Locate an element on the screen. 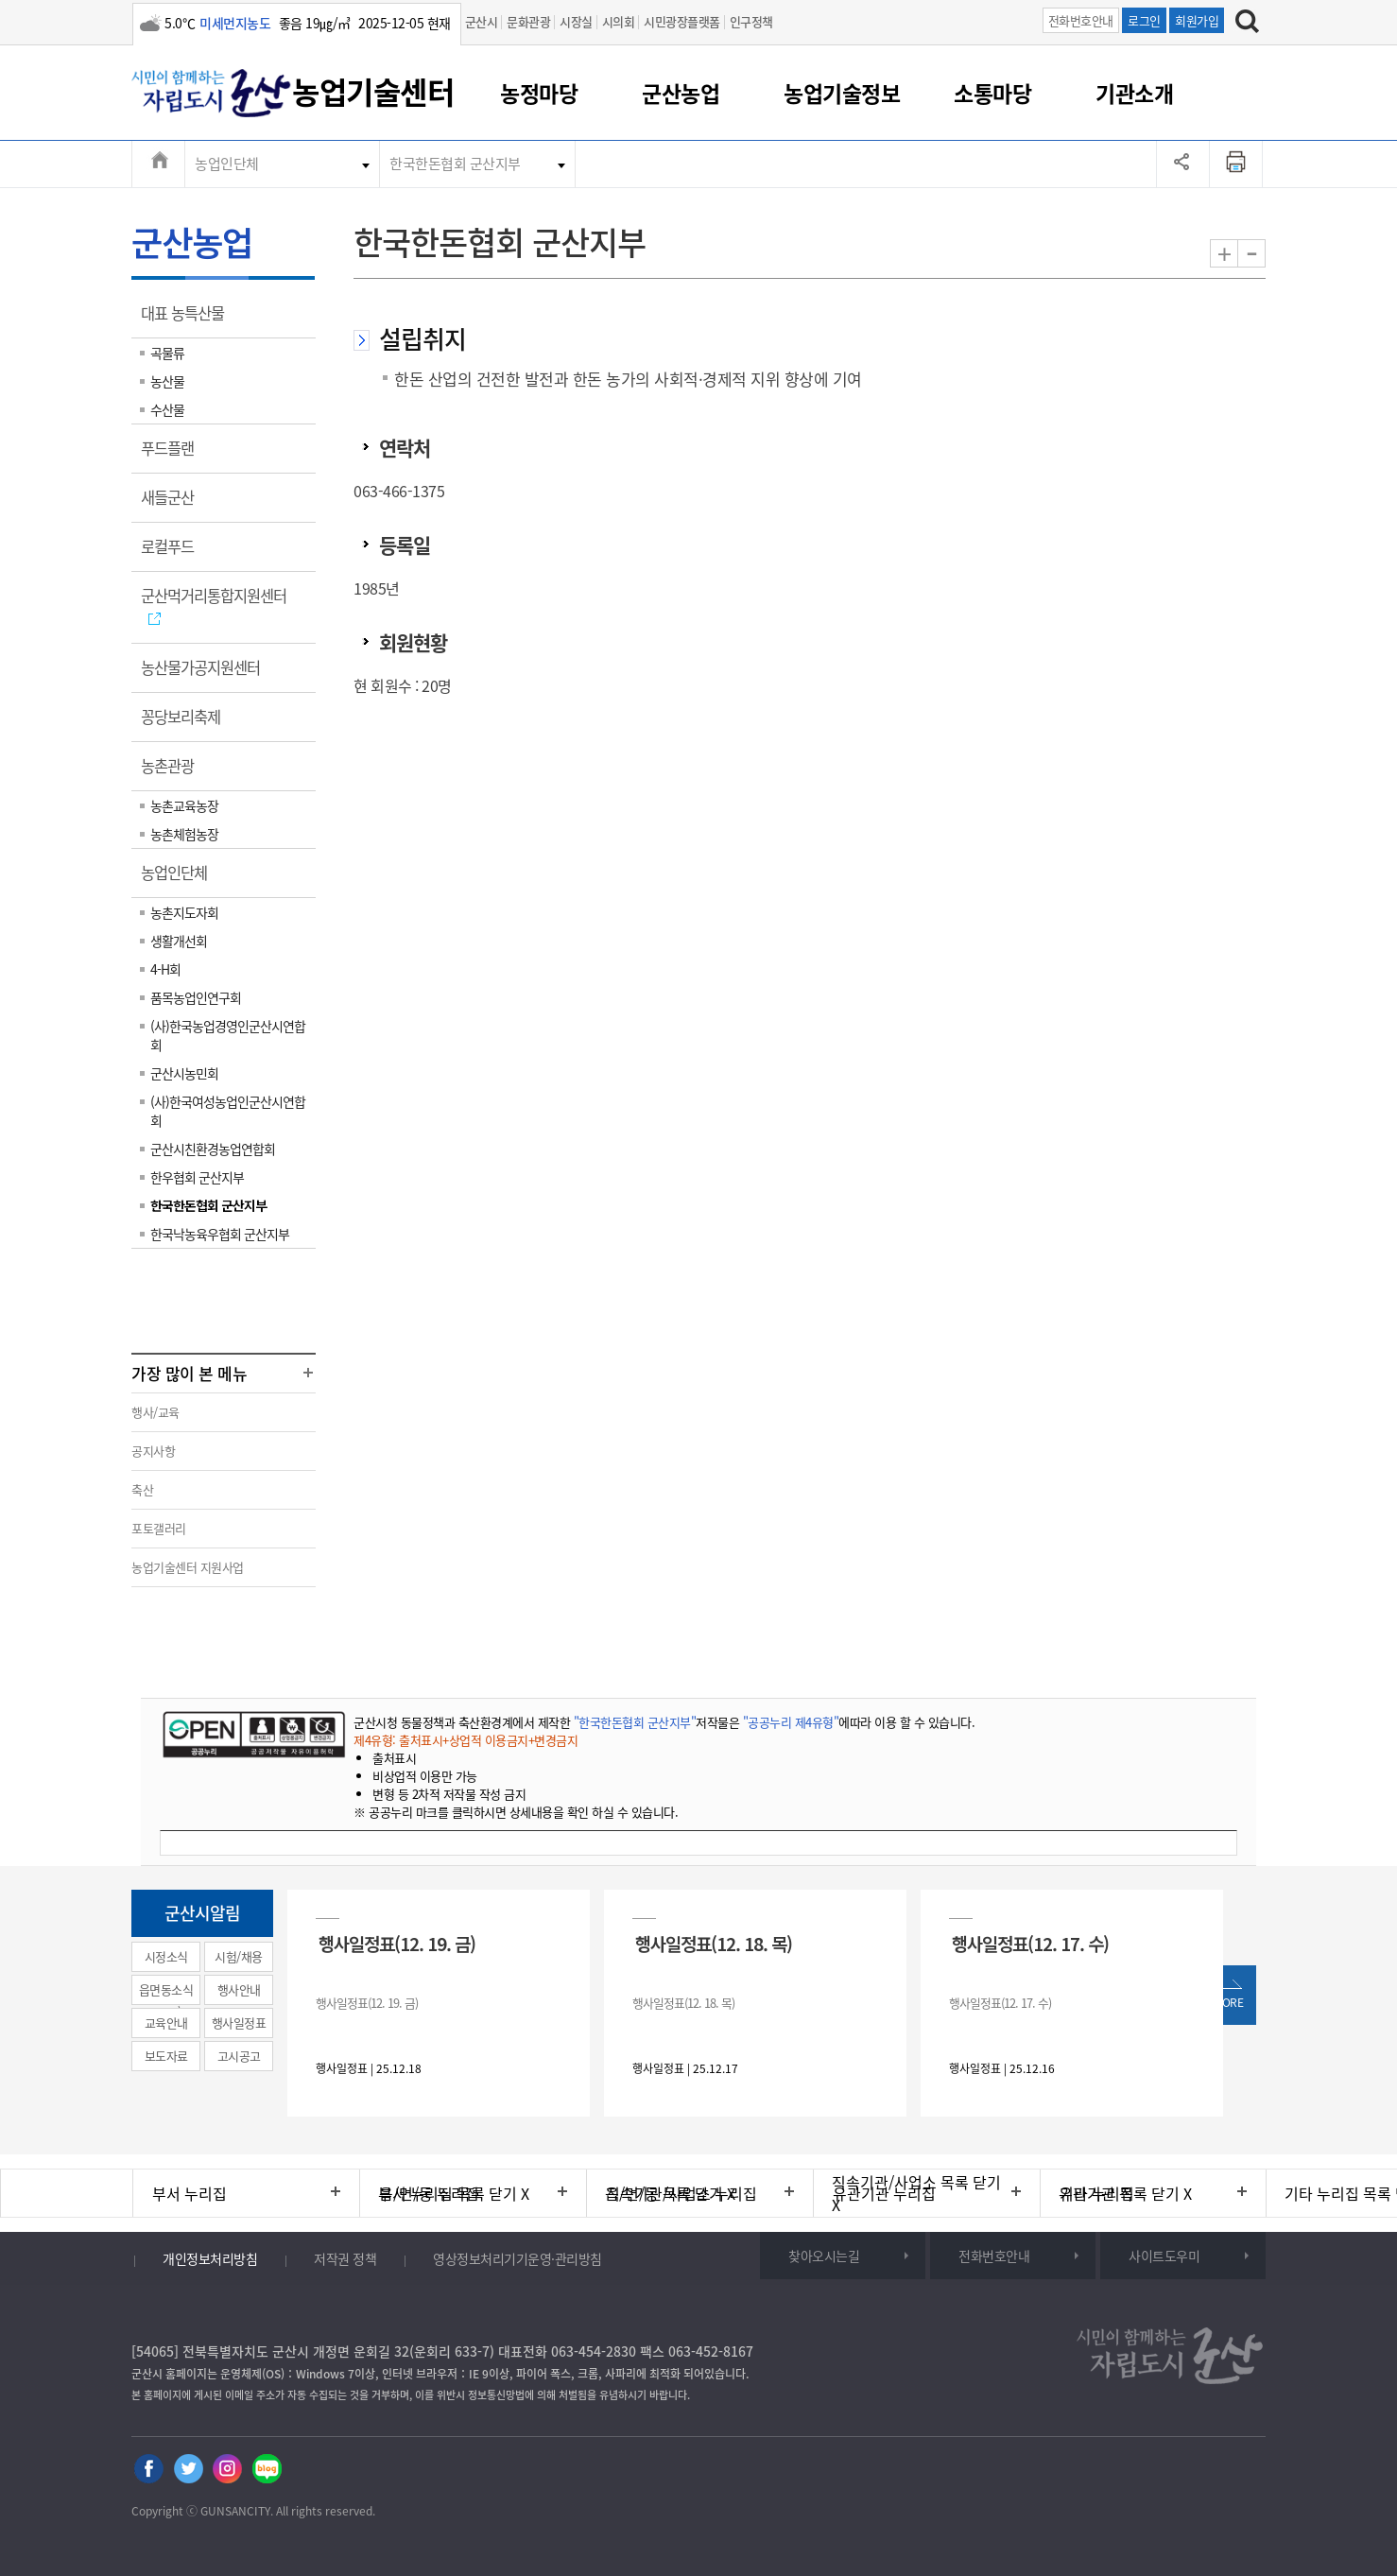  수산물 is located at coordinates (167, 409).